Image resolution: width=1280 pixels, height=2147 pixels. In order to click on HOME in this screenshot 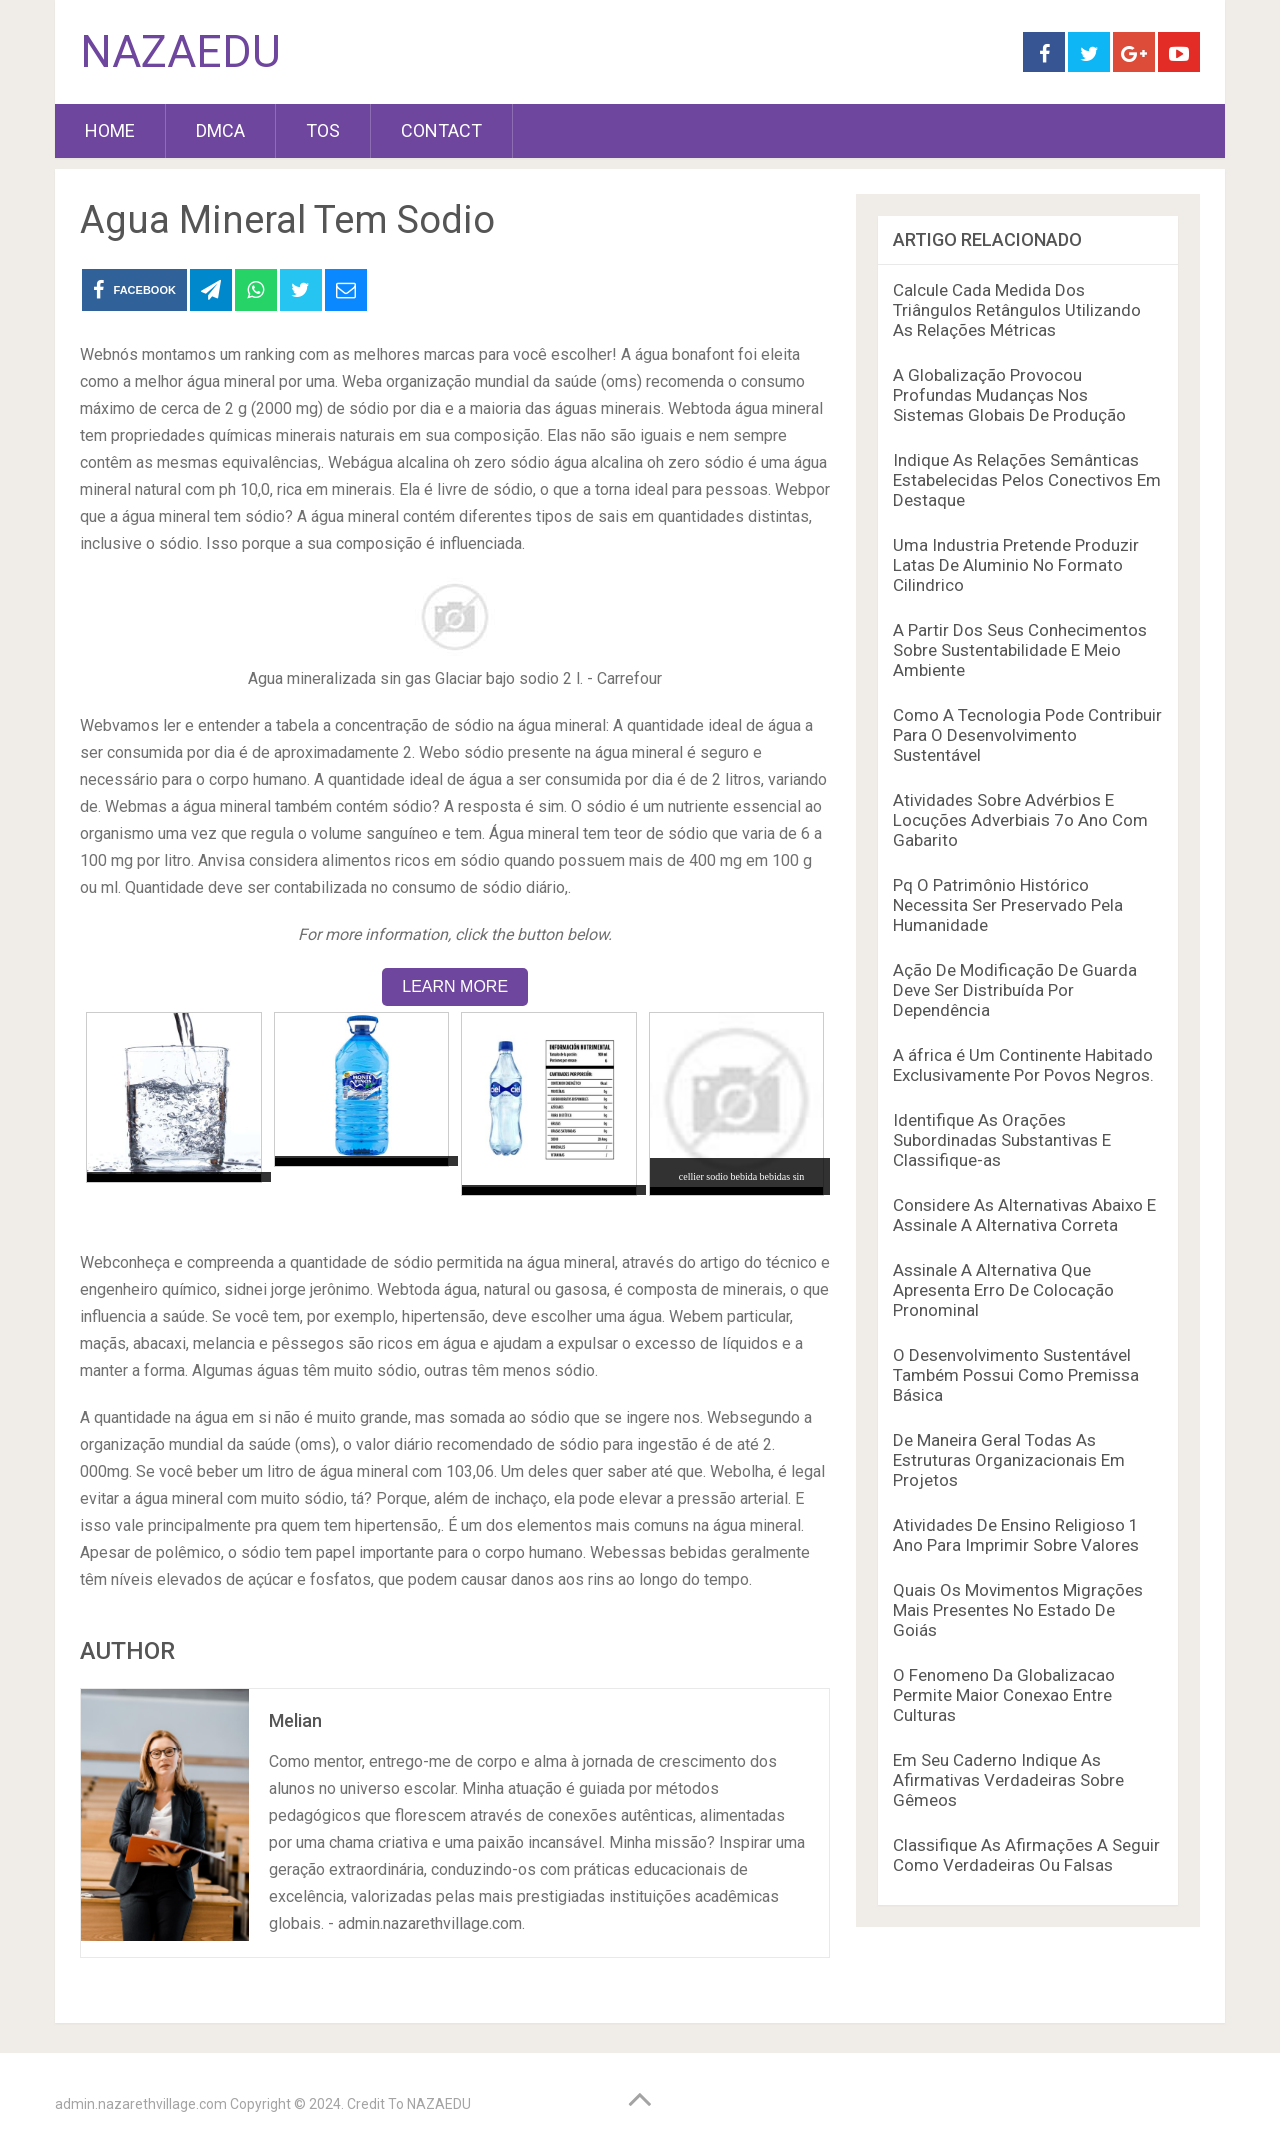, I will do `click(110, 130)`.